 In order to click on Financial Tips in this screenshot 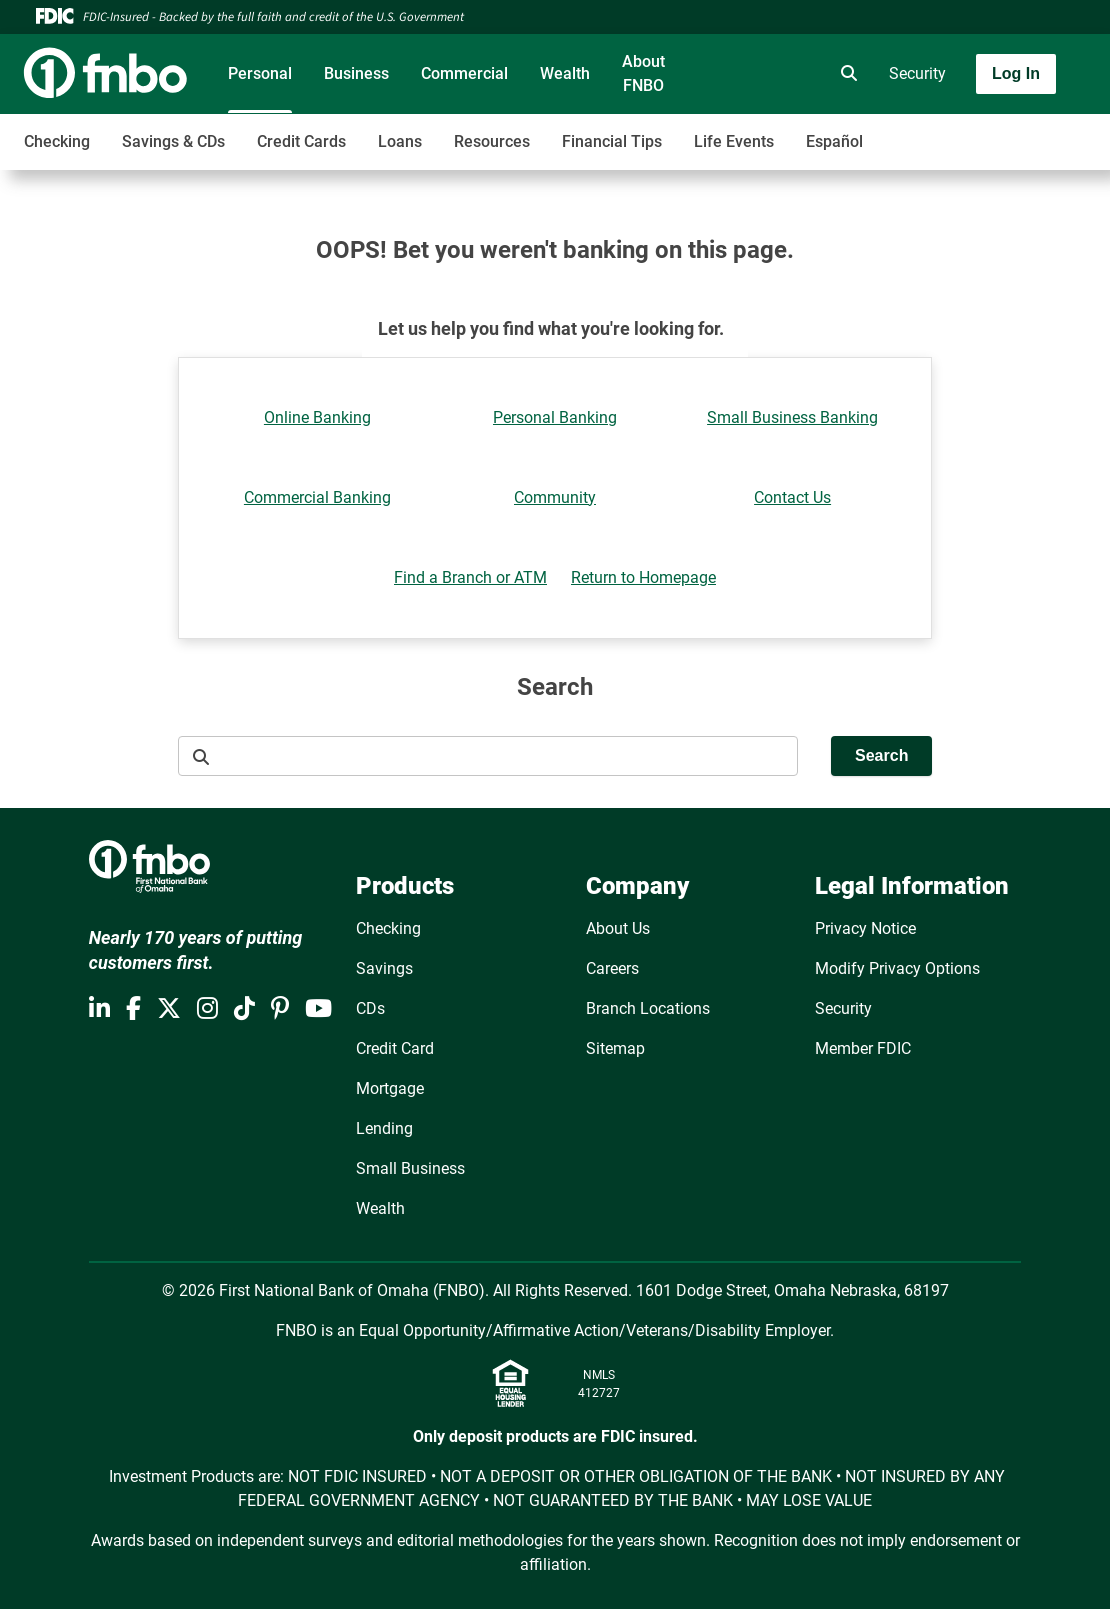, I will do `click(612, 141)`.